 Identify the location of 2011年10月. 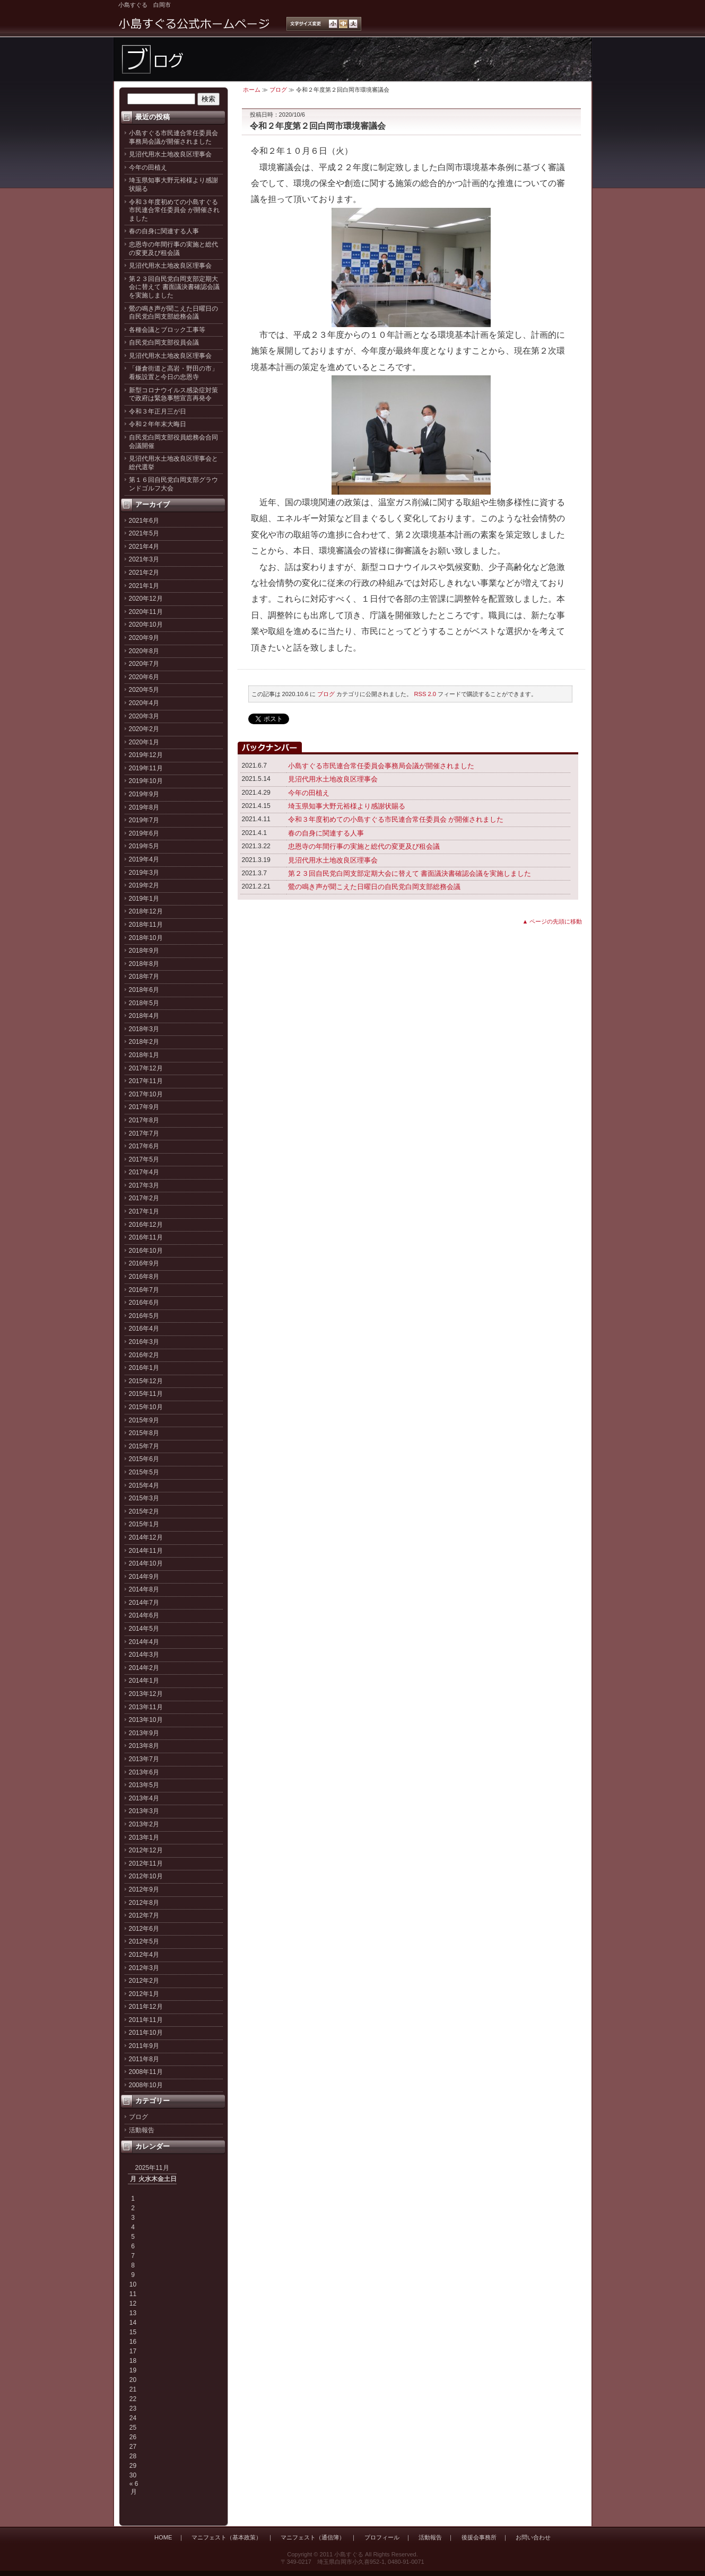
(146, 2032).